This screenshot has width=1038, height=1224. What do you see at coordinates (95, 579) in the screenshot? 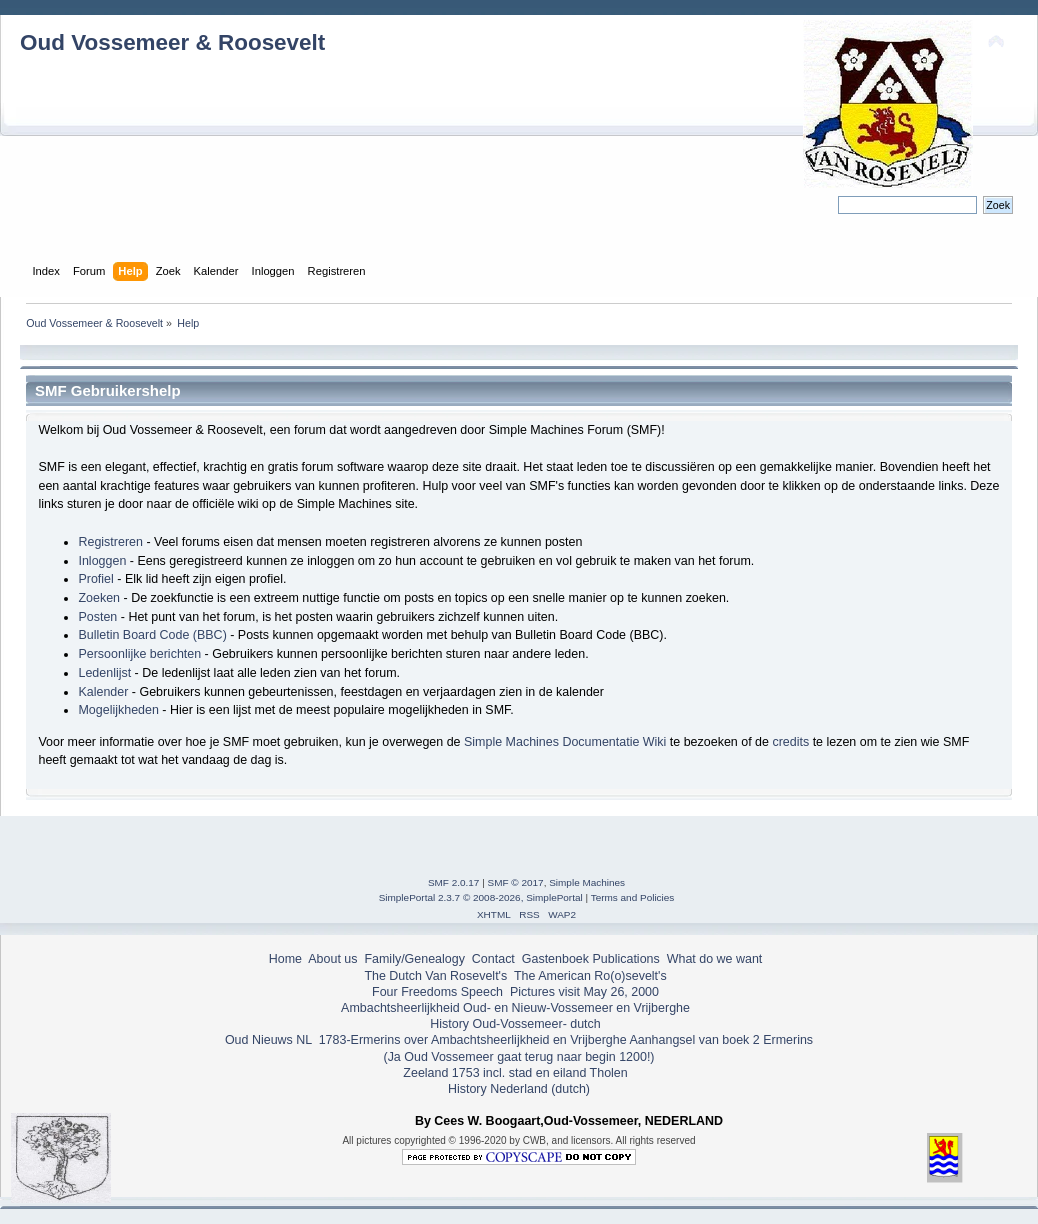
I see `Profiel` at bounding box center [95, 579].